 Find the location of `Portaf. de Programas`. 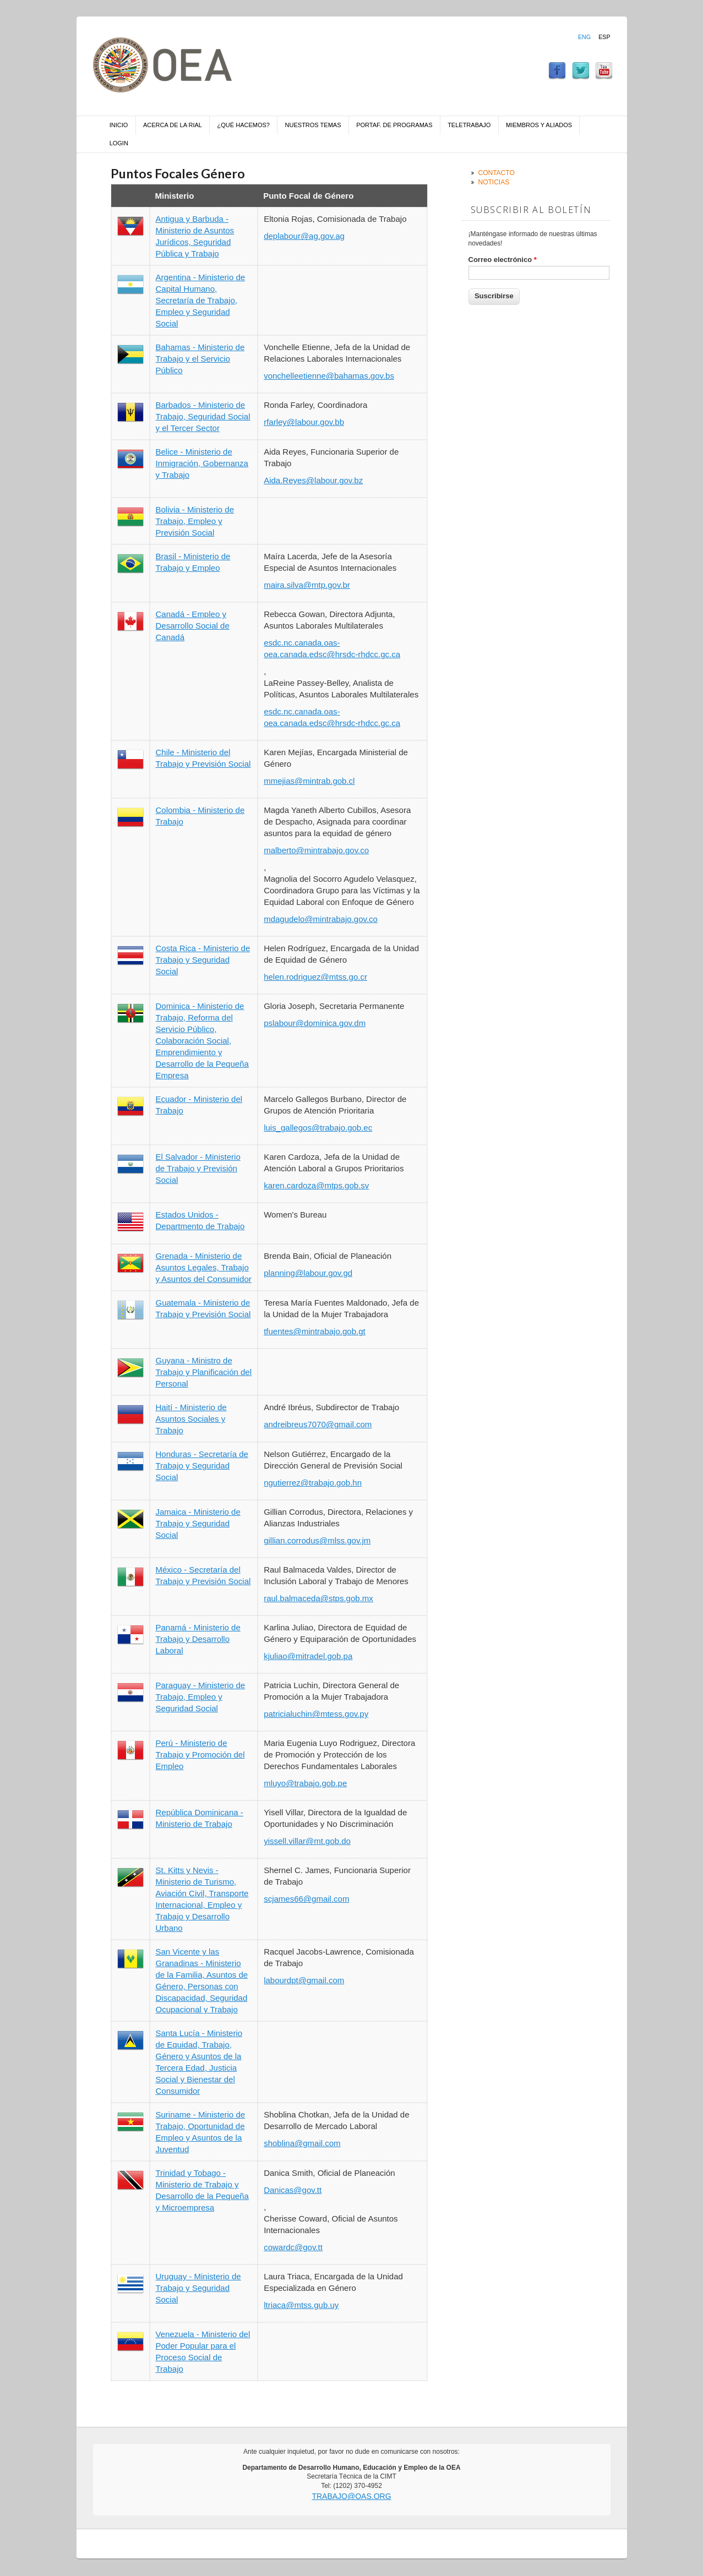

Portaf. de Programas is located at coordinates (394, 125).